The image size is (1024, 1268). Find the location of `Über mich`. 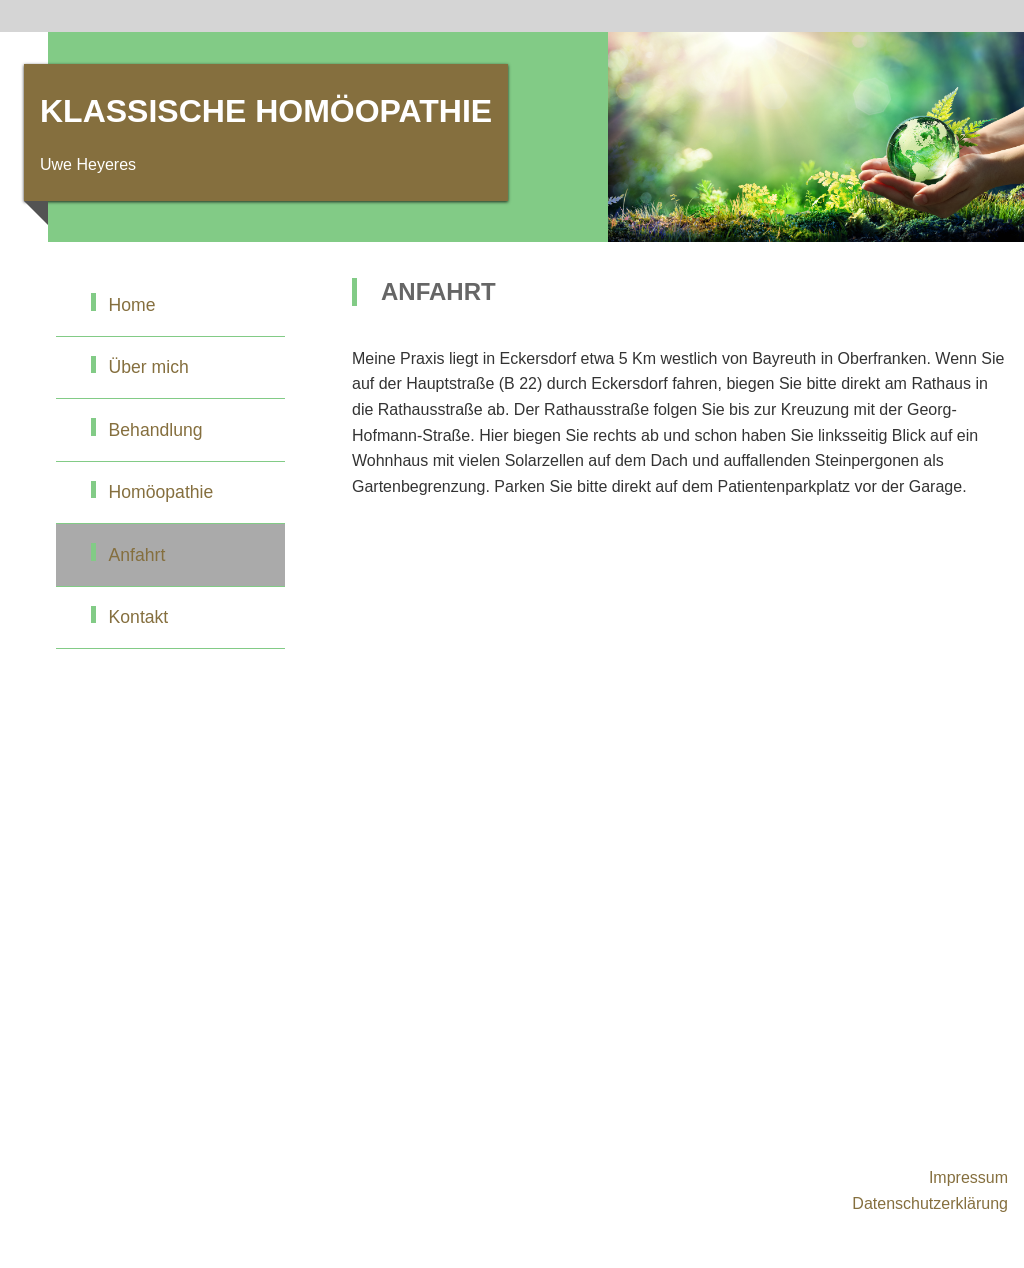

Über mich is located at coordinates (149, 367).